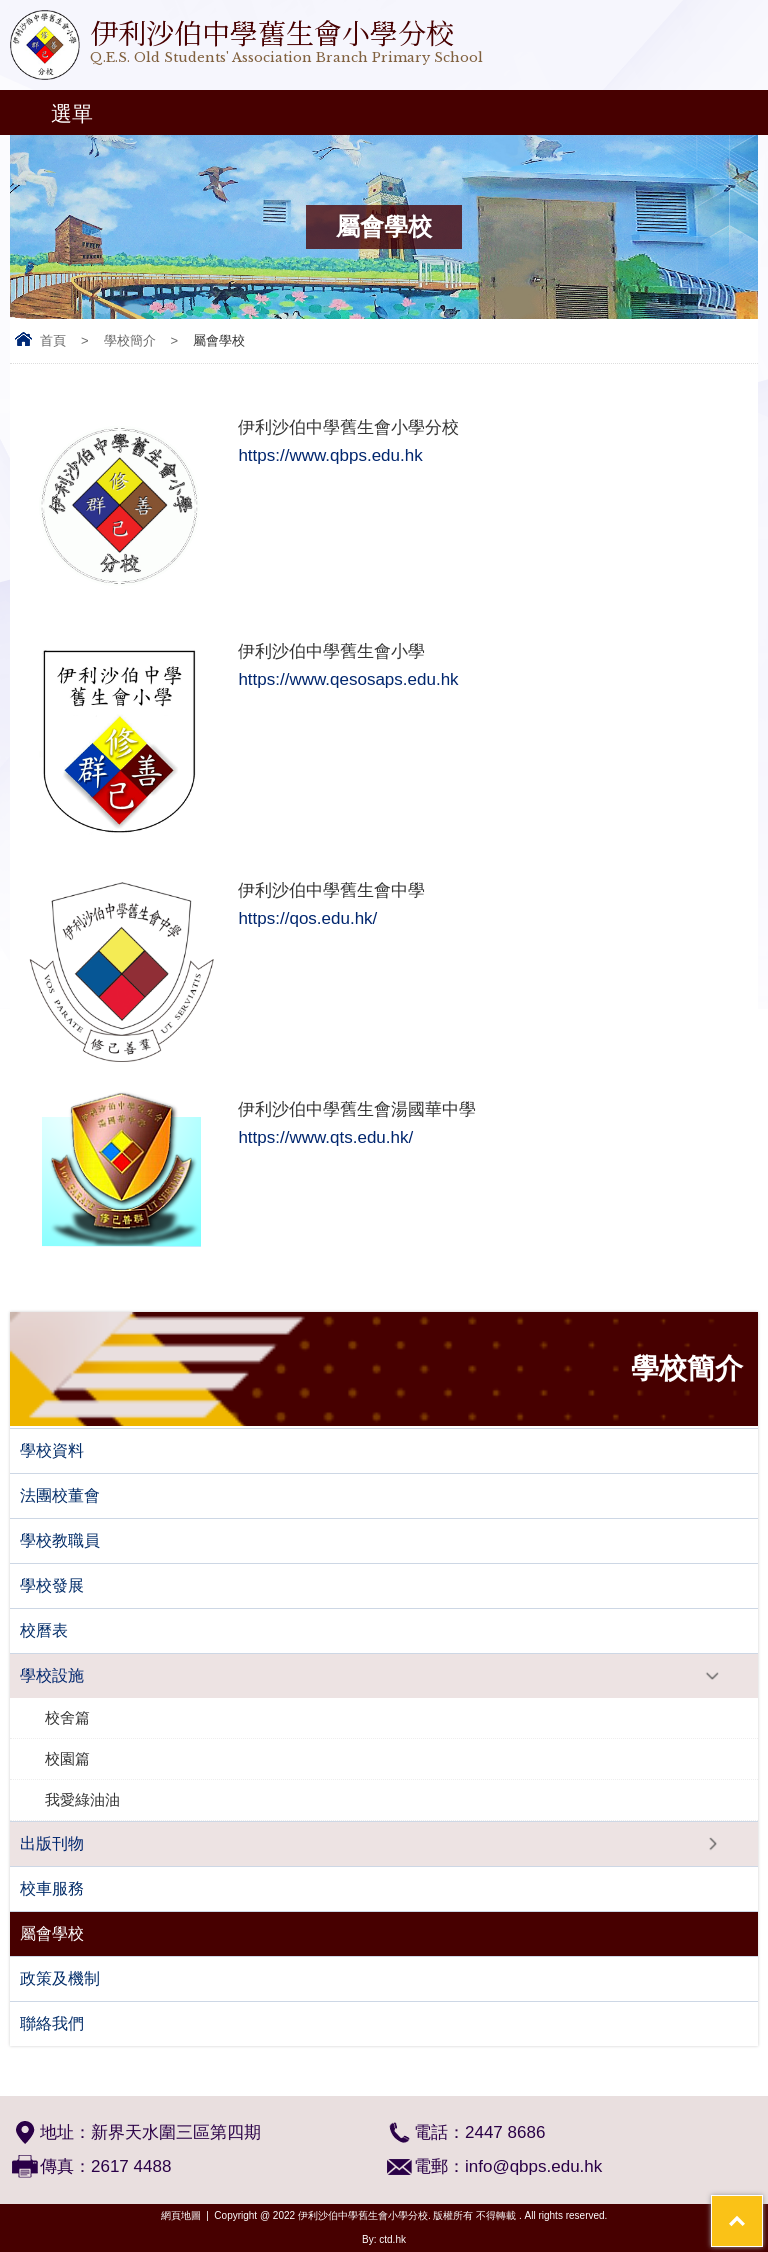 The height and width of the screenshot is (2252, 768). What do you see at coordinates (52, 1933) in the screenshot?
I see `屬會學校` at bounding box center [52, 1933].